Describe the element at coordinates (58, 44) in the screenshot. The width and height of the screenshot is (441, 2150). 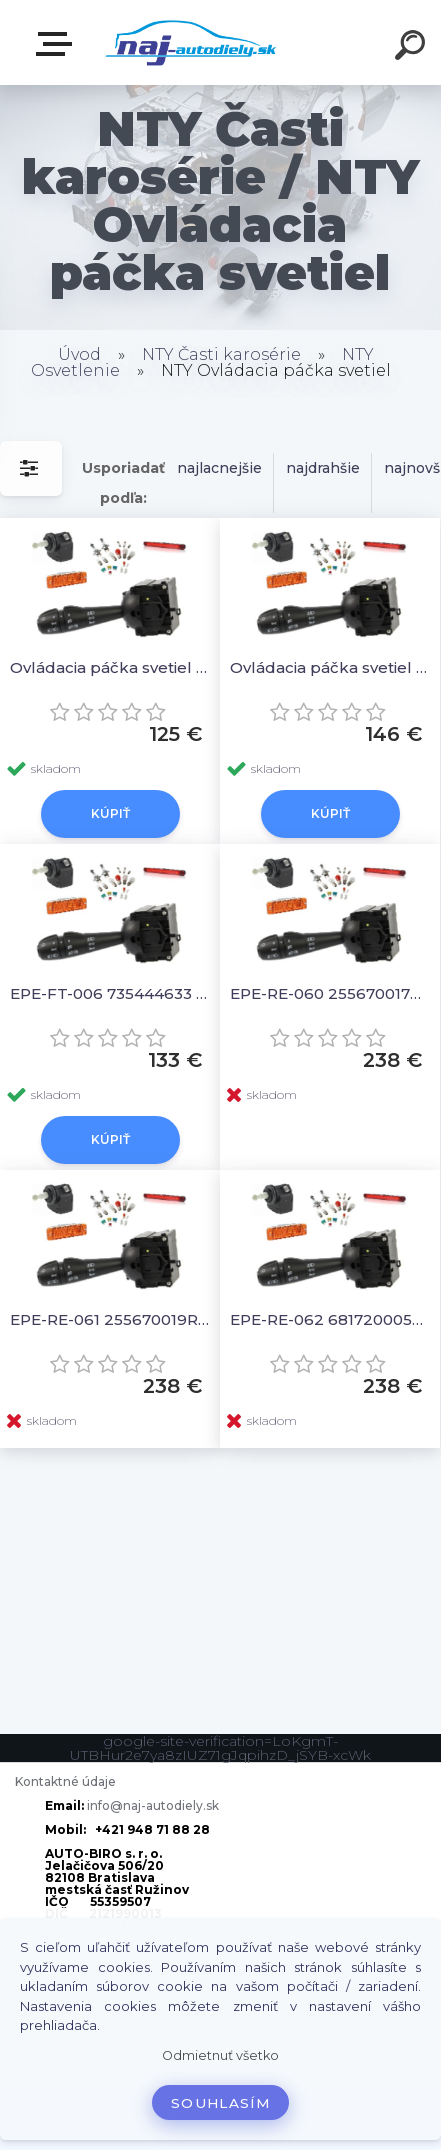
I see `Zvoľte kategóriu` at that location.